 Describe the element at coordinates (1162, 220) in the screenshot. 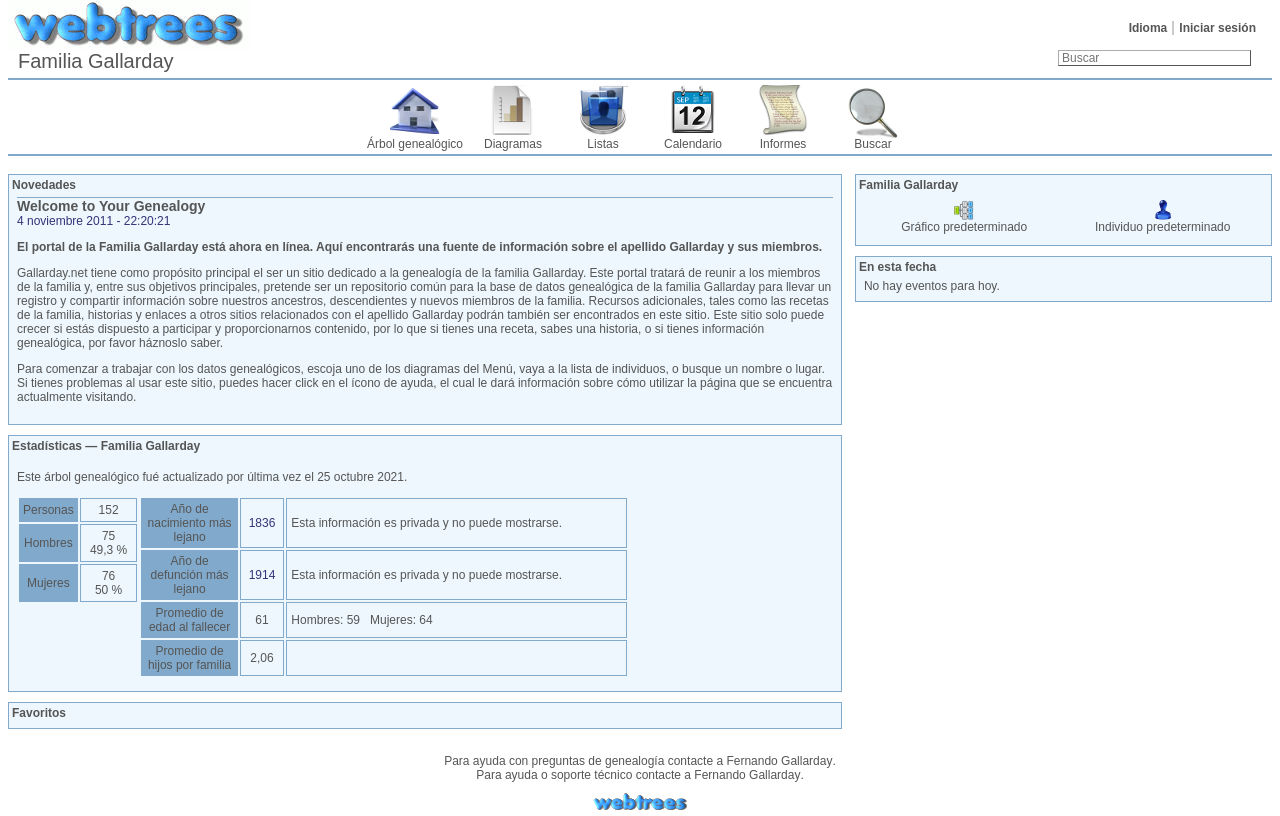

I see `Individuo predeterminado` at that location.